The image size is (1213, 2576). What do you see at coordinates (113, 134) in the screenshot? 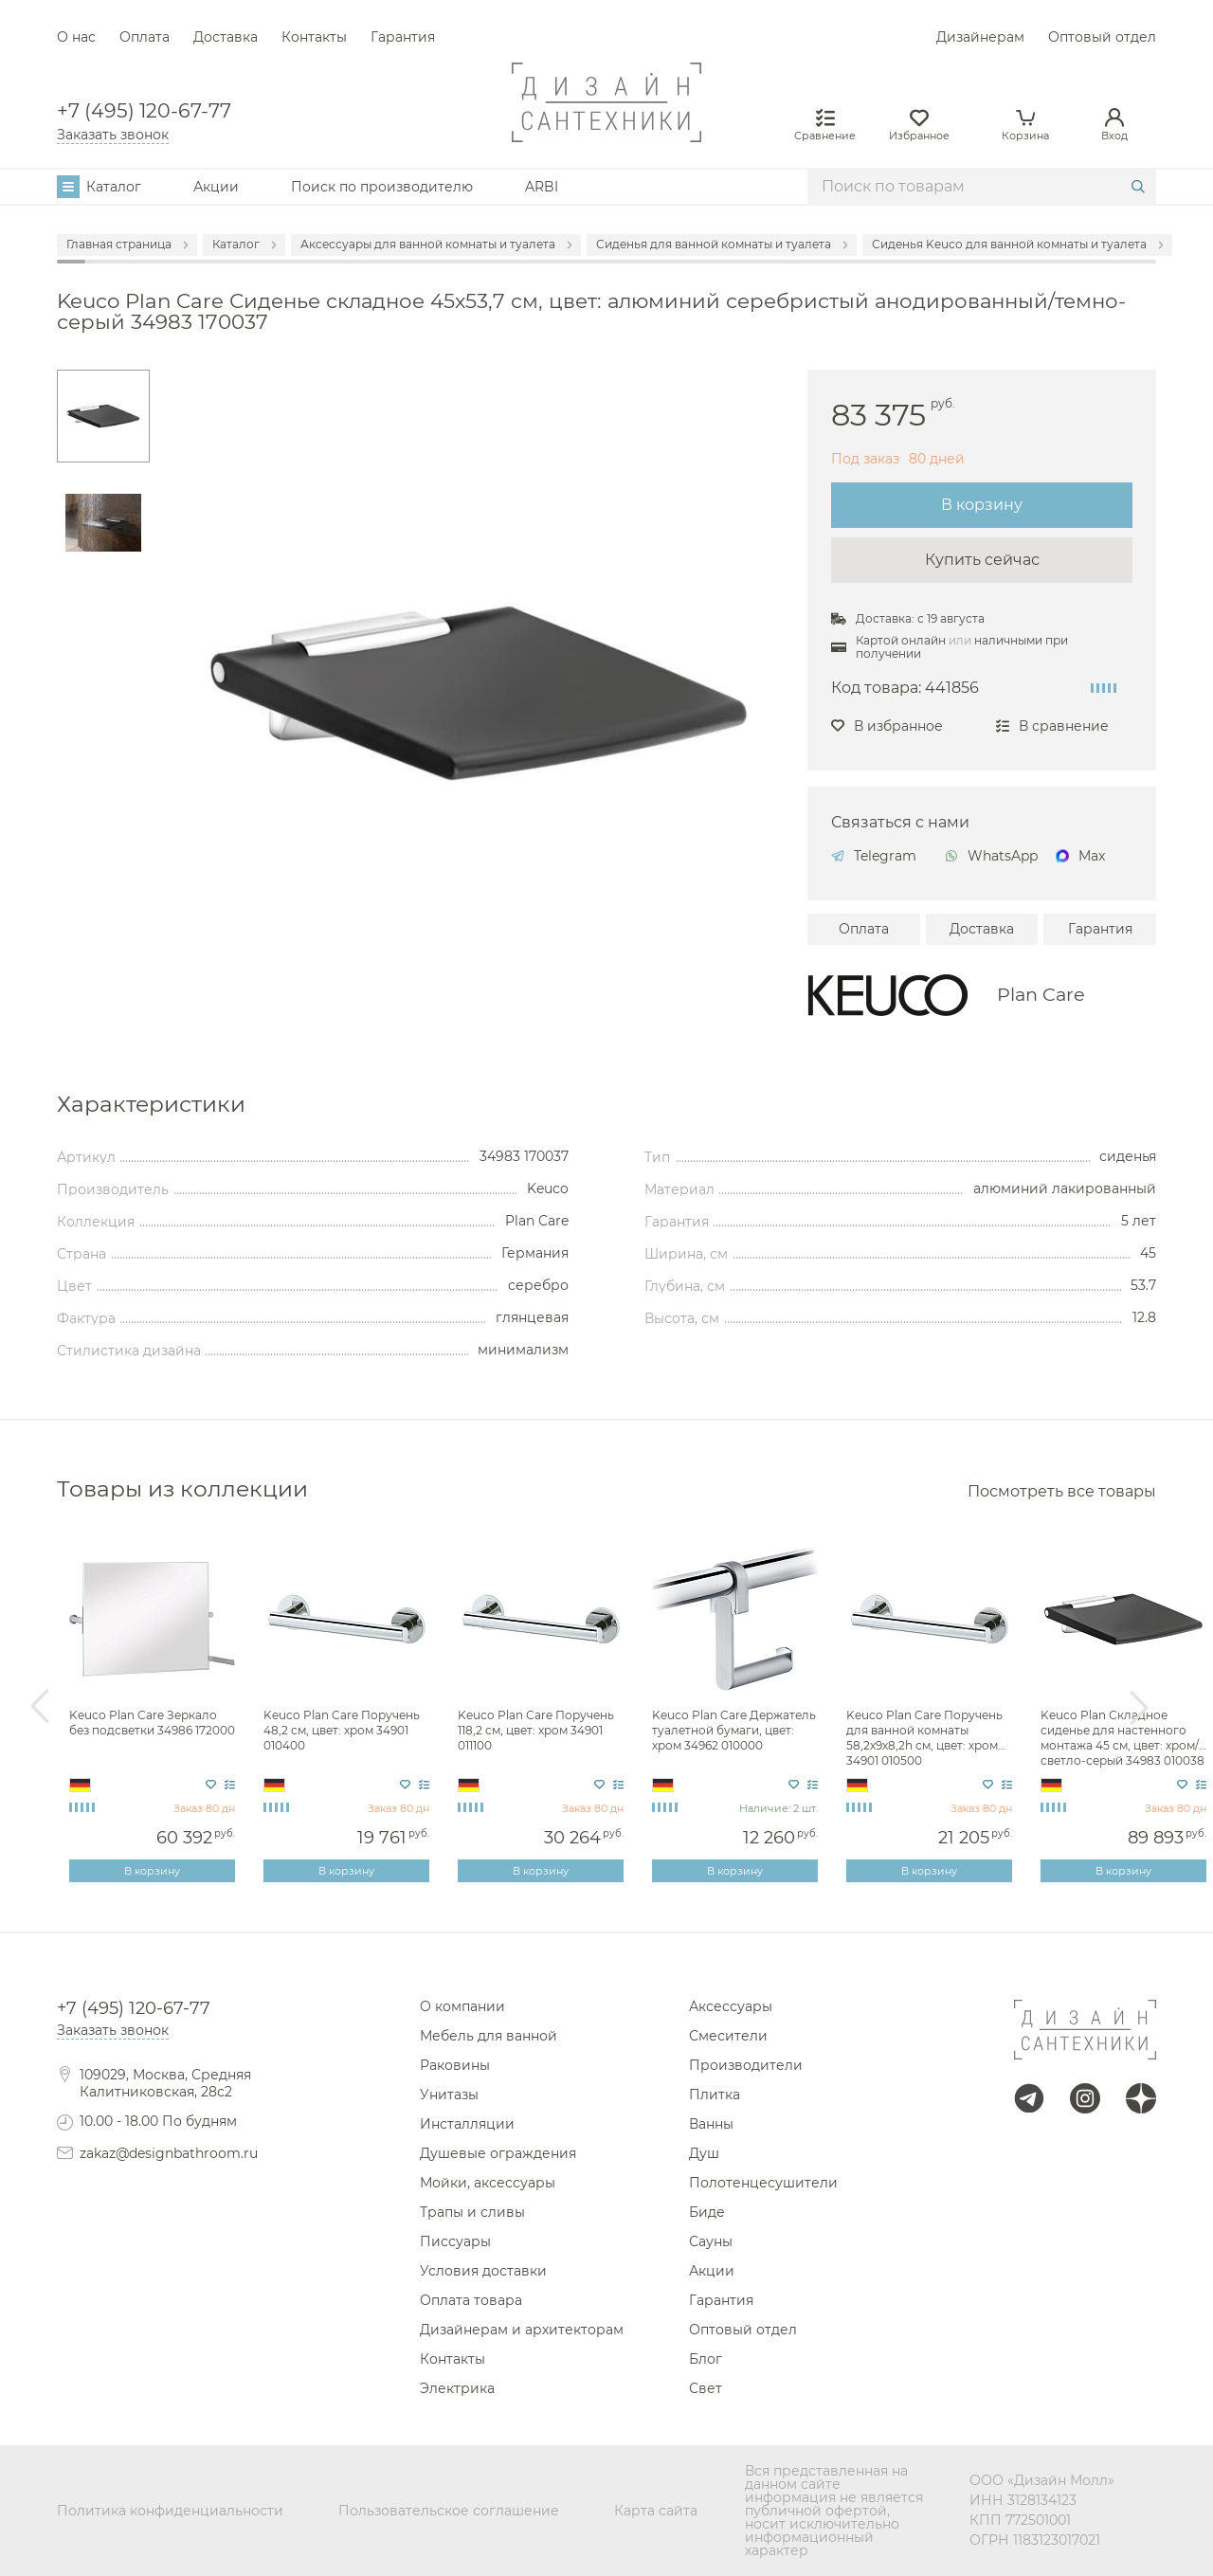
I see `Заказать звонок` at bounding box center [113, 134].